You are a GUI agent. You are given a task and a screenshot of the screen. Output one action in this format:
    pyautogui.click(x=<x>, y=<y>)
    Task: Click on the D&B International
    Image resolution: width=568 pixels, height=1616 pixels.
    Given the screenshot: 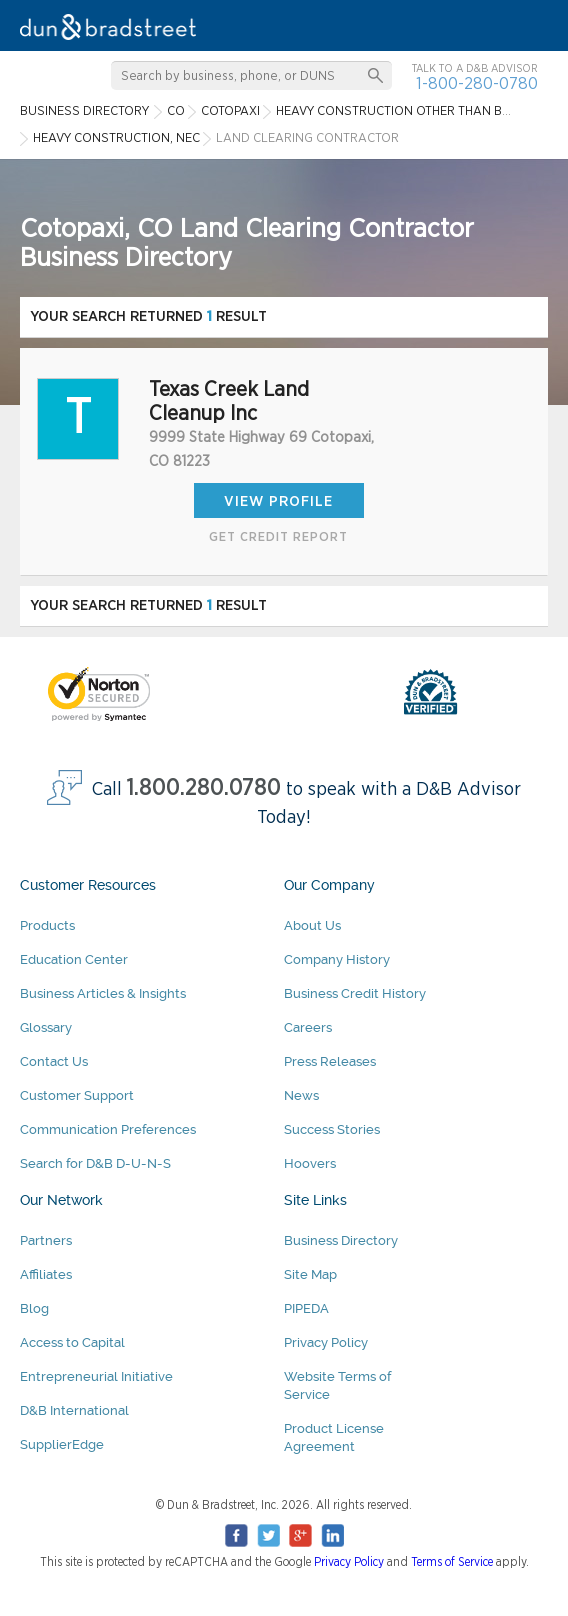 What is the action you would take?
    pyautogui.click(x=74, y=1410)
    